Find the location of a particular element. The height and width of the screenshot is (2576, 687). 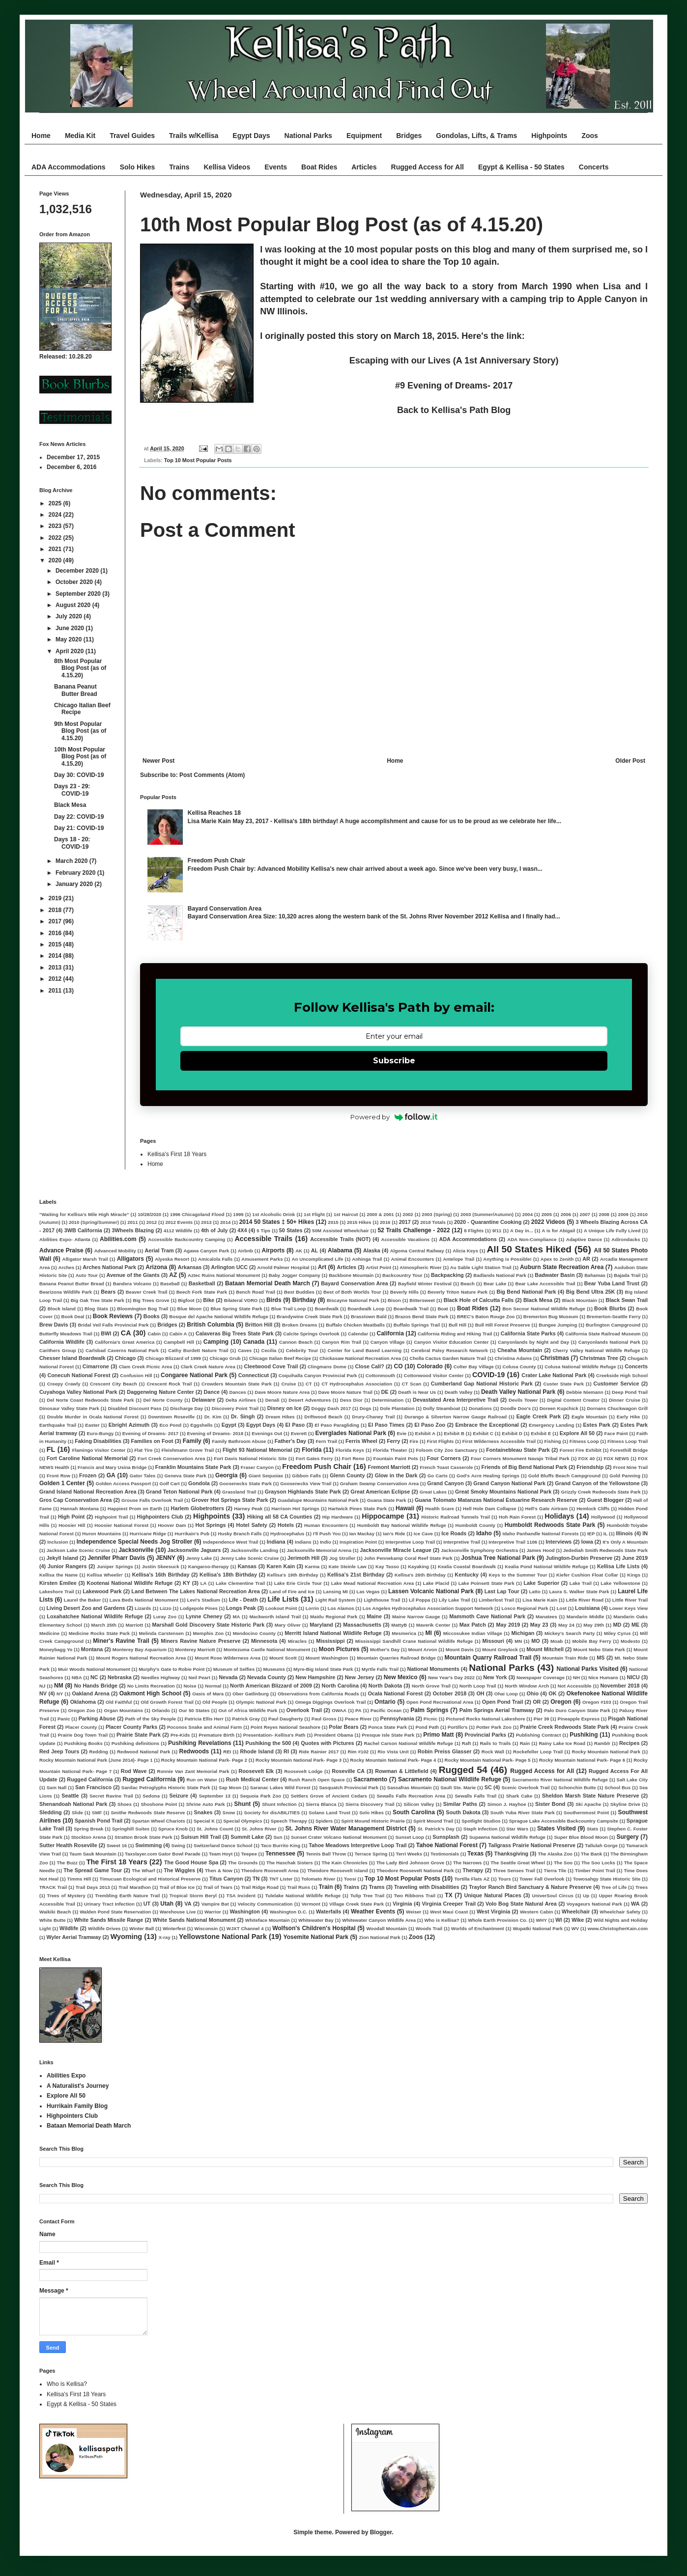

Tennessee is located at coordinates (280, 1853).